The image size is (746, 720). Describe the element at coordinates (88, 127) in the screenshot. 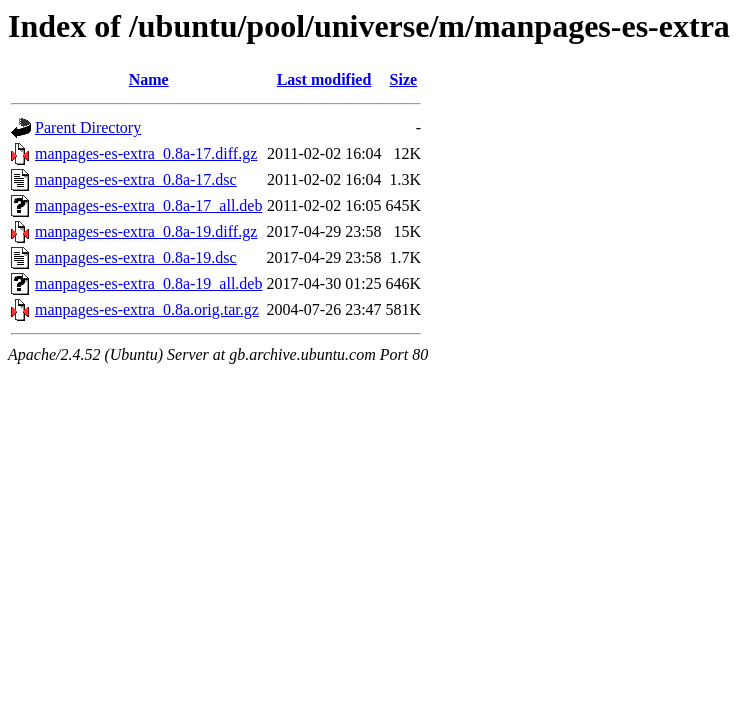

I see `Parent Directory` at that location.